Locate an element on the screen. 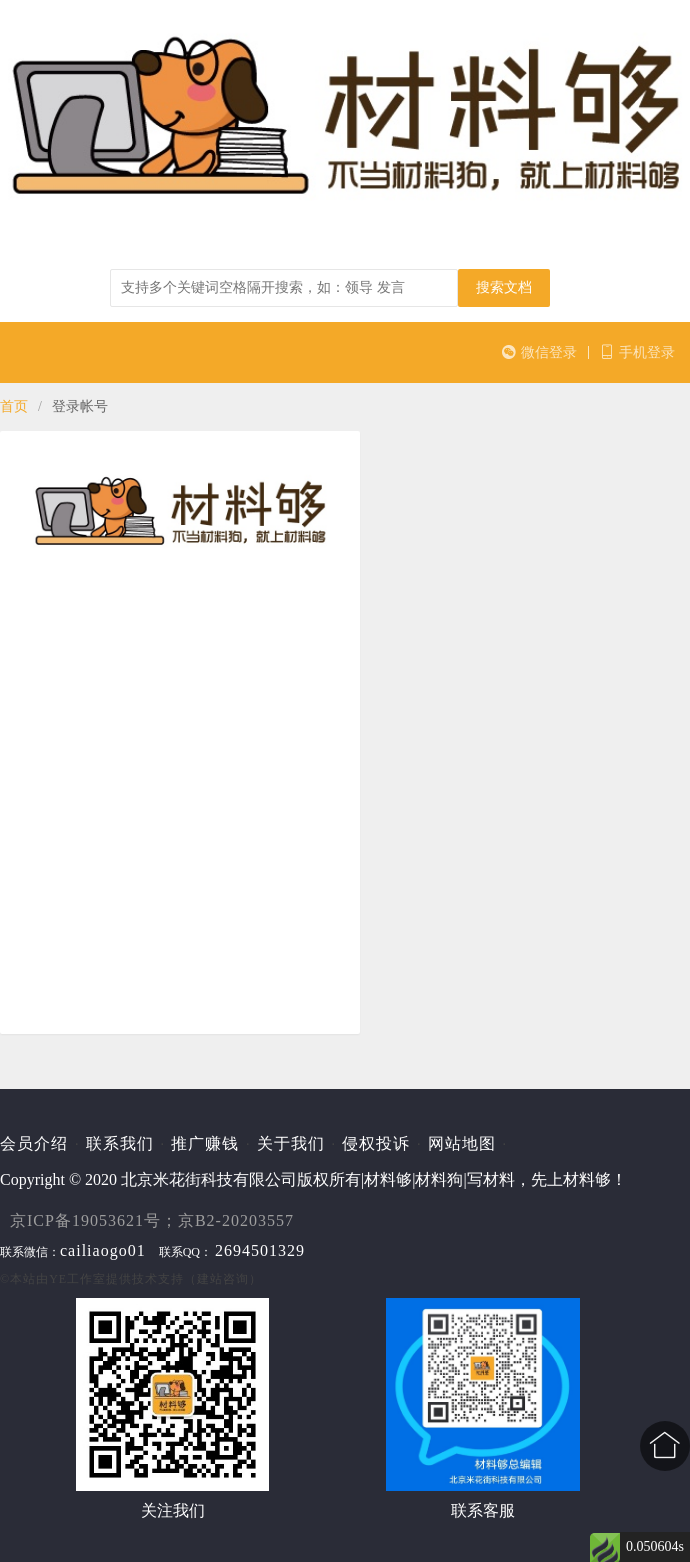  ©本站由提供技术支持（建站咨询） is located at coordinates (131, 1279).